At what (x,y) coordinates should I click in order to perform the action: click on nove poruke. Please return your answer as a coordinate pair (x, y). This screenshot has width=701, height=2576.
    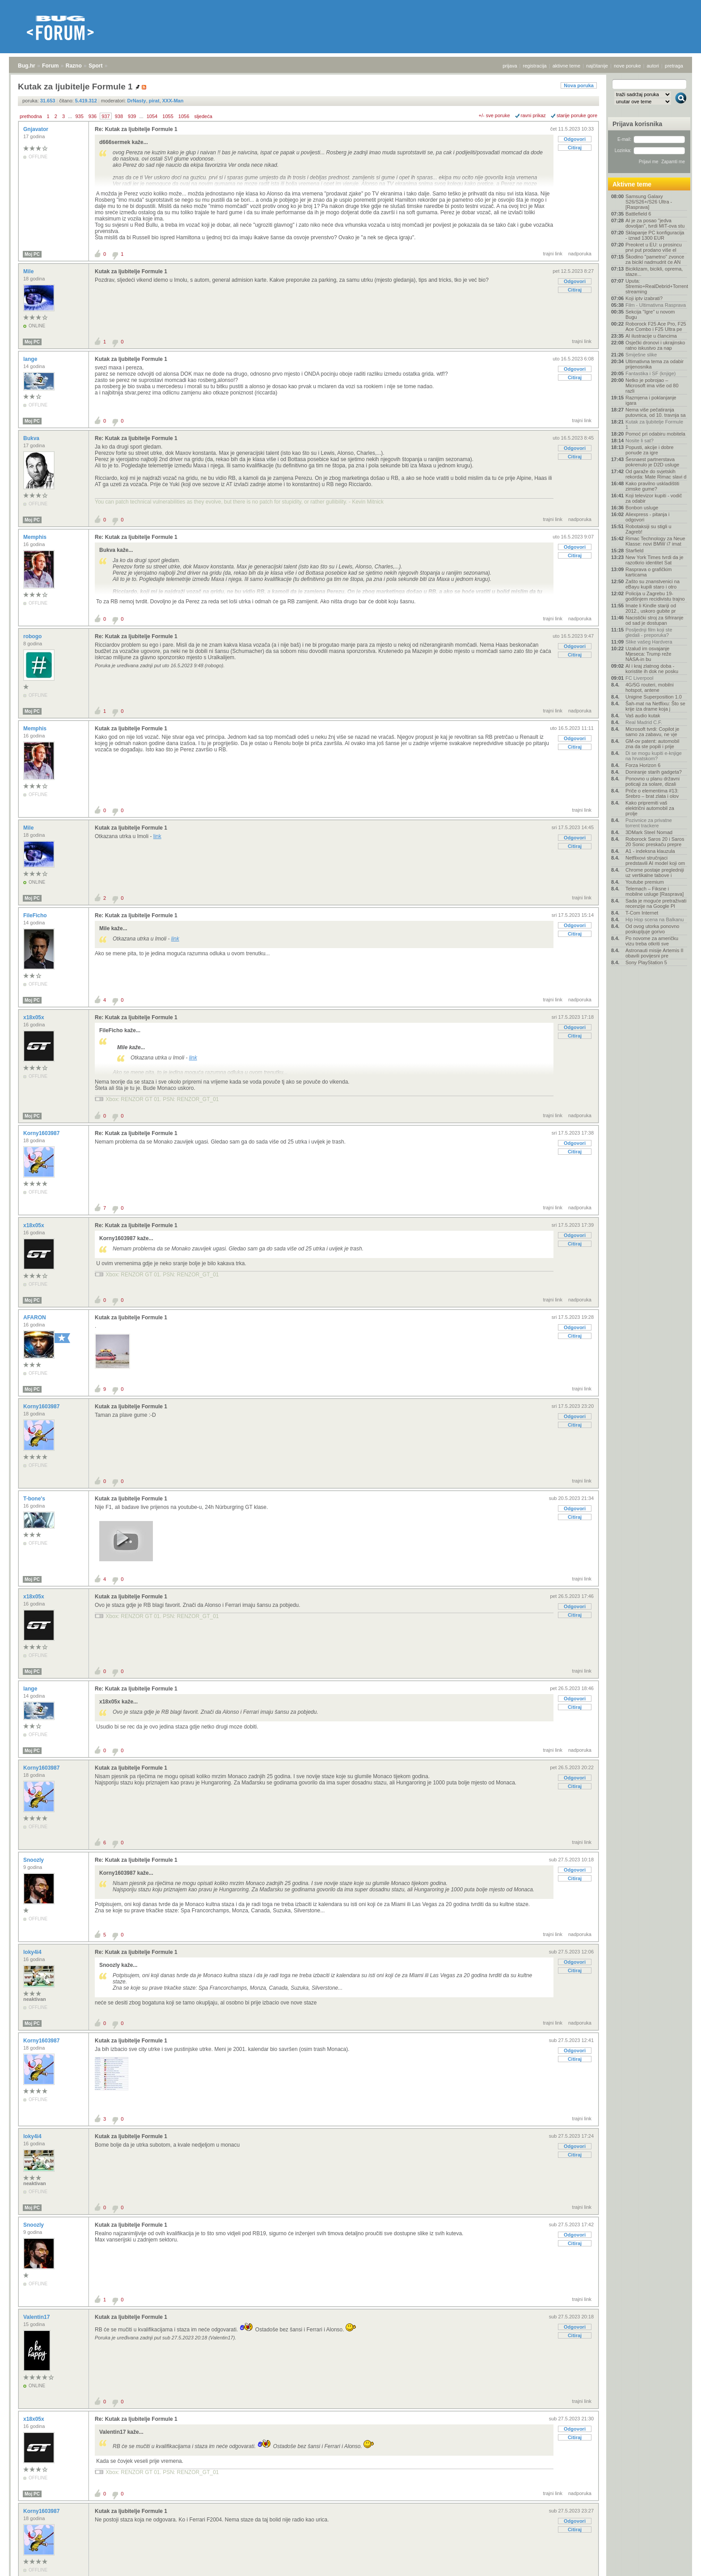
    Looking at the image, I should click on (627, 65).